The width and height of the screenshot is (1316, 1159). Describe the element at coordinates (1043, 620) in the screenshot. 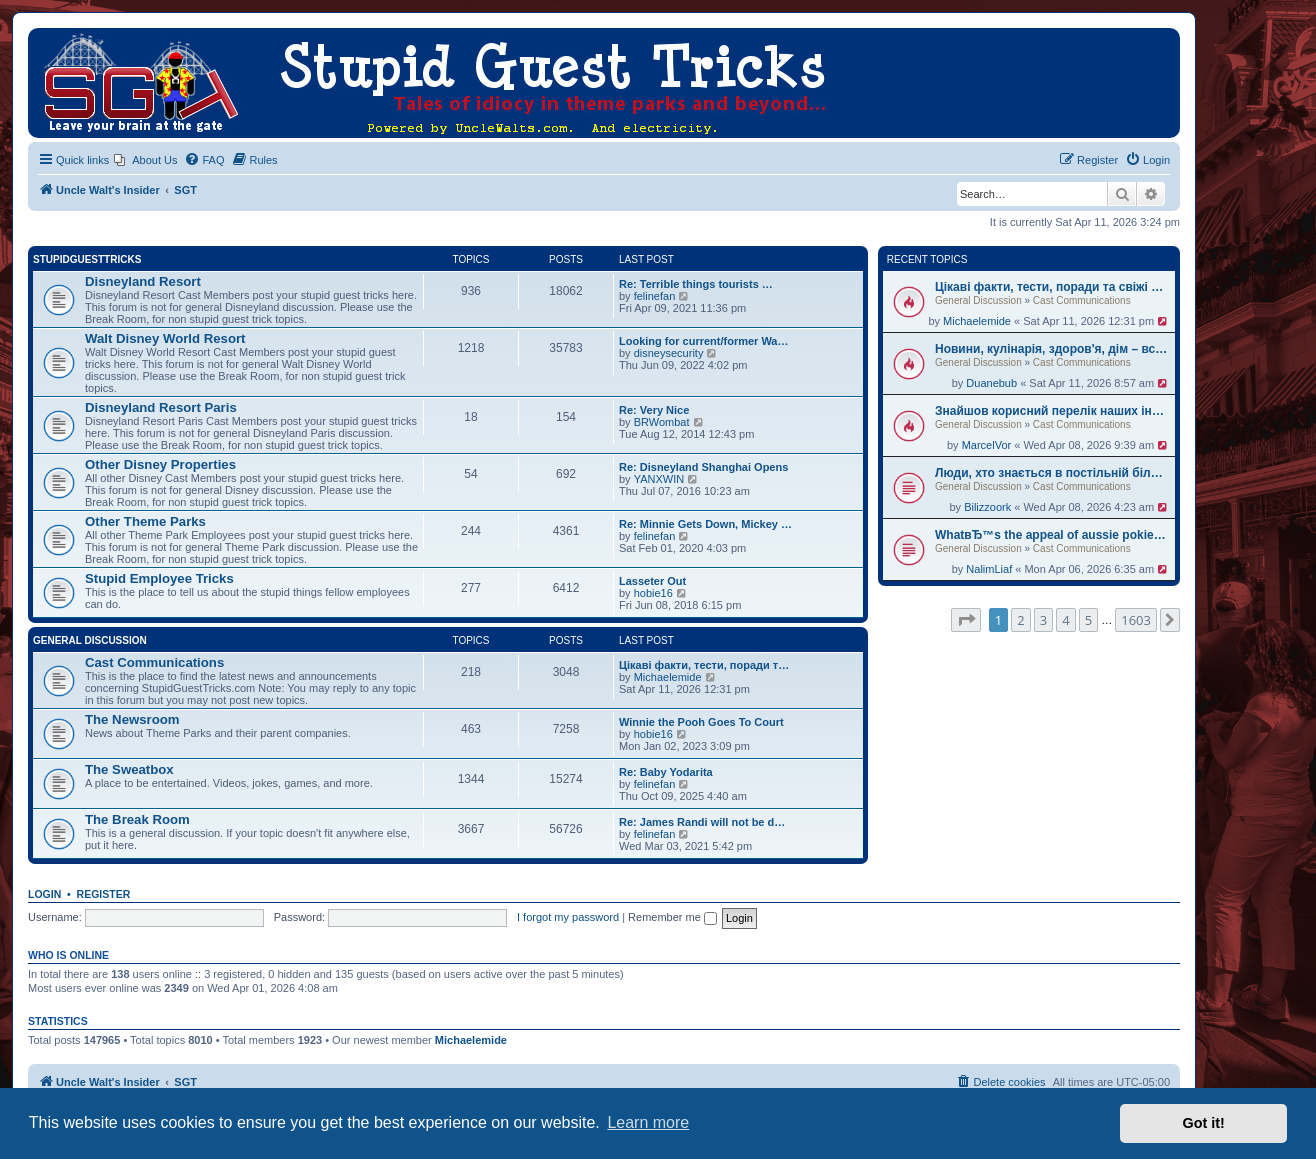

I see `3 [button]` at that location.